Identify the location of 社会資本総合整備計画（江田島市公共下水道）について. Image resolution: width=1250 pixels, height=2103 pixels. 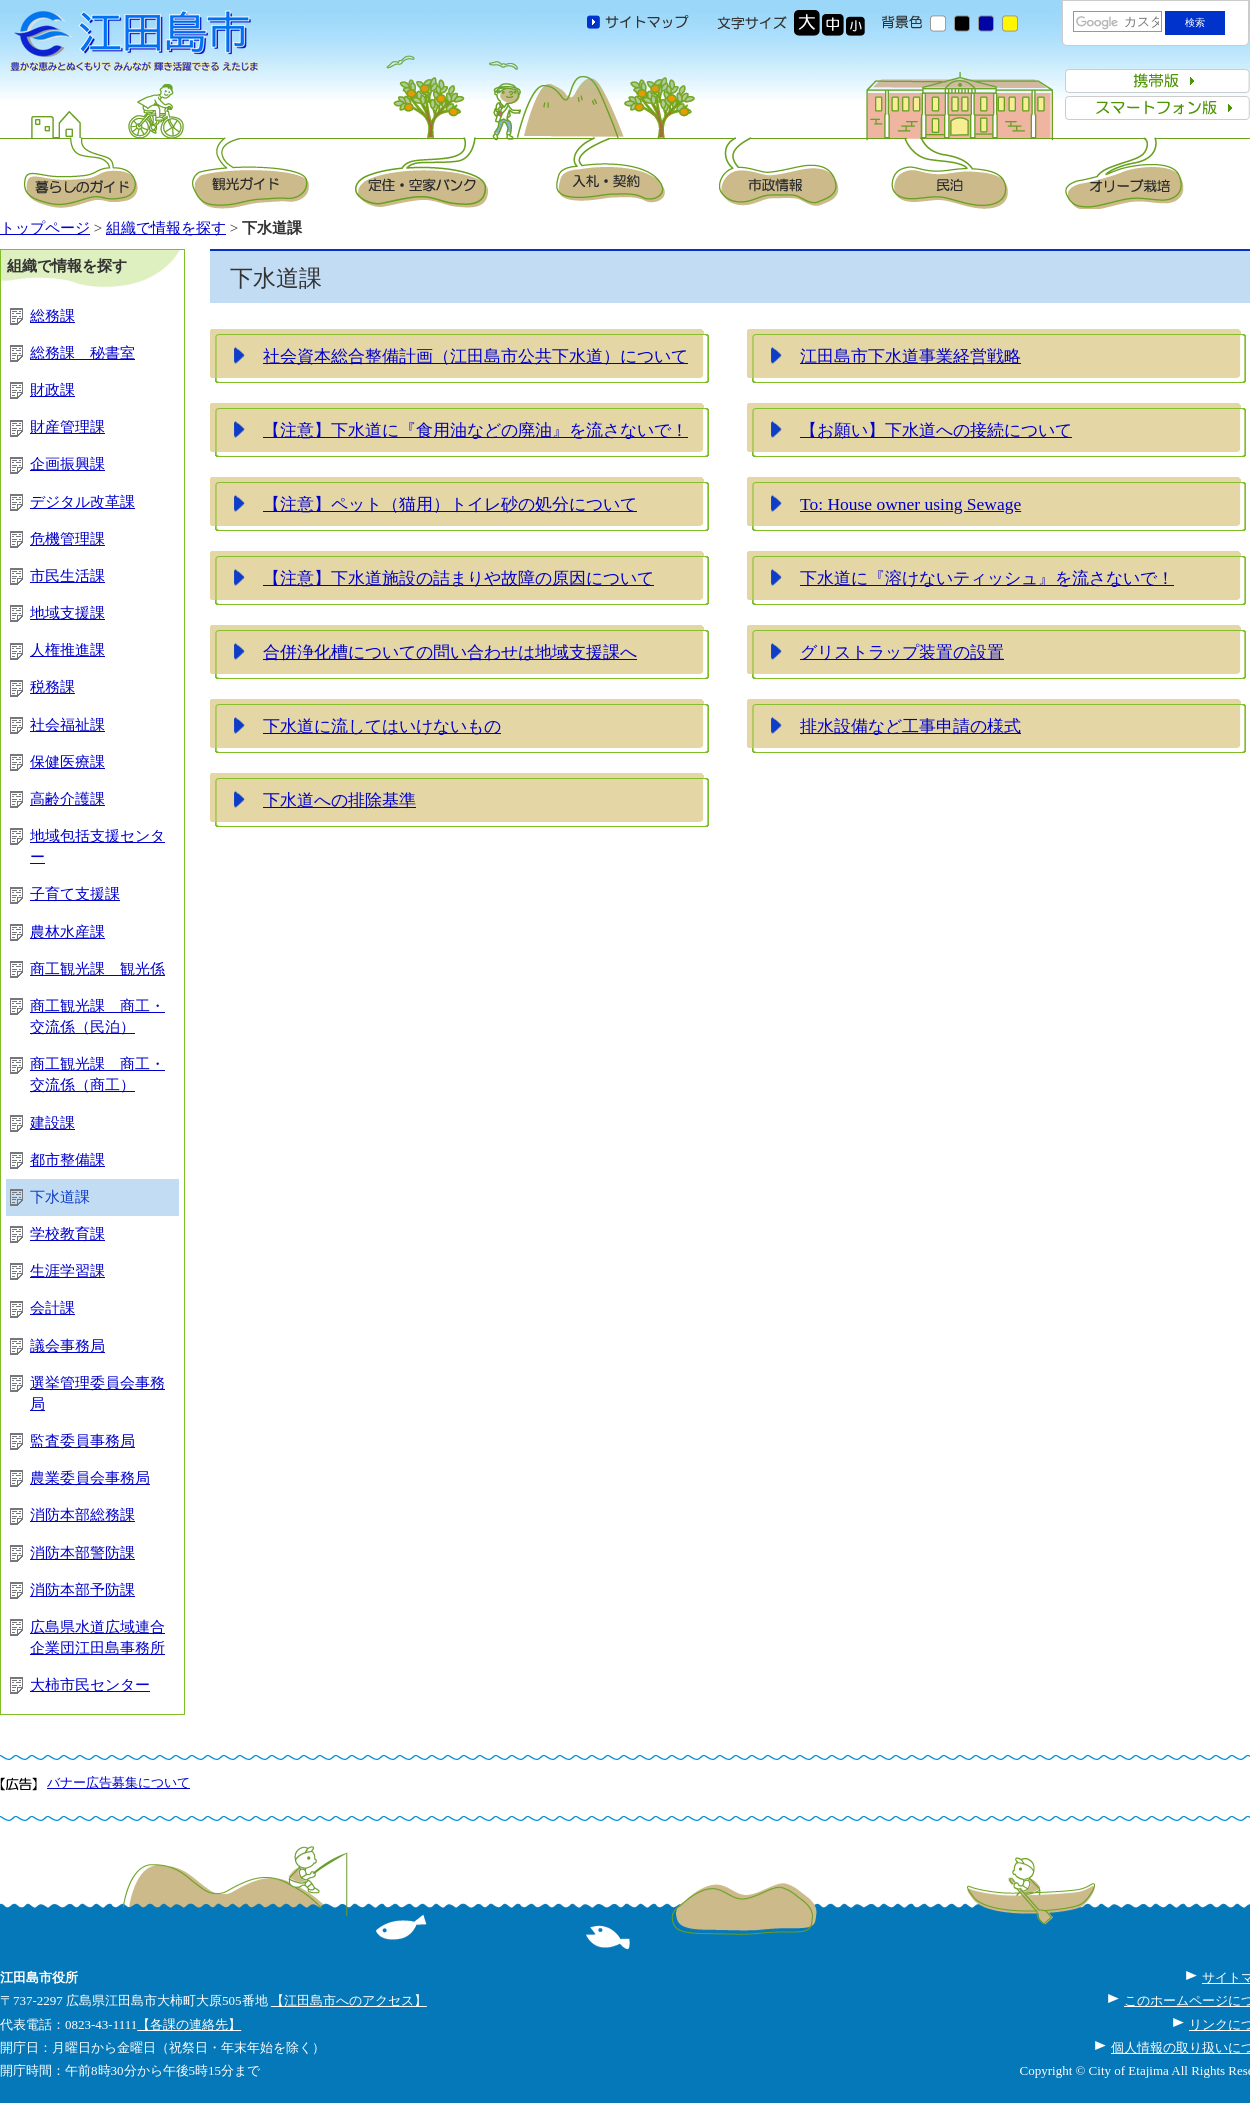
(475, 356).